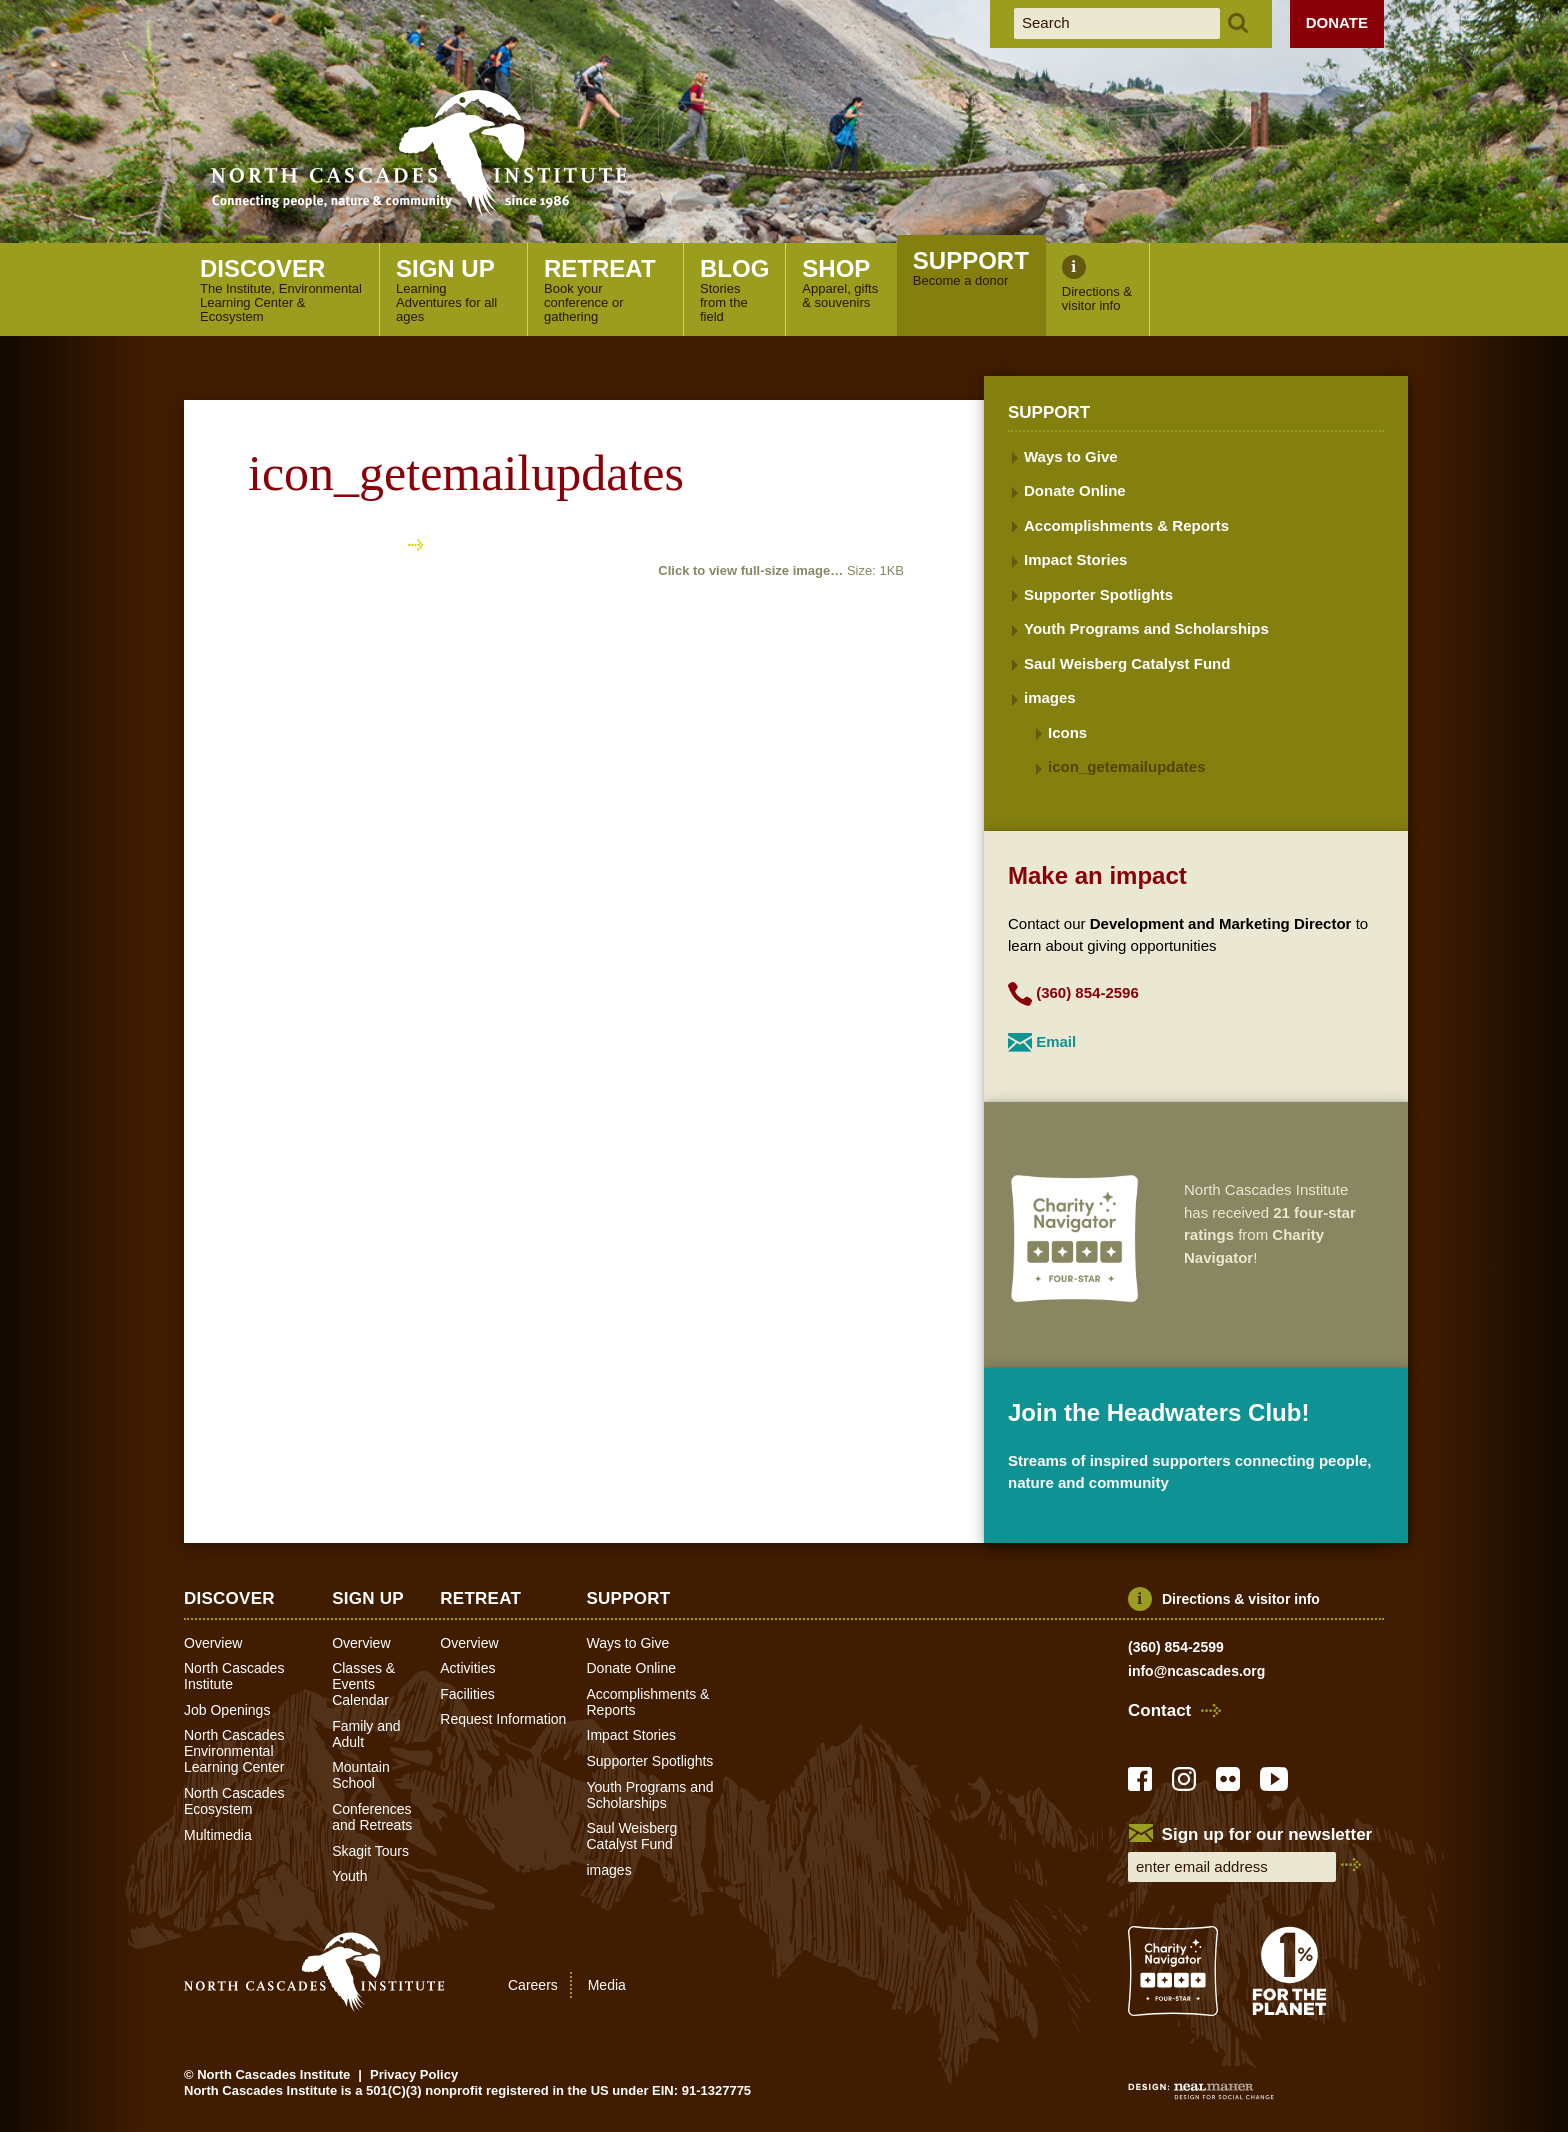  Describe the element at coordinates (1159, 1711) in the screenshot. I see `Contact` at that location.